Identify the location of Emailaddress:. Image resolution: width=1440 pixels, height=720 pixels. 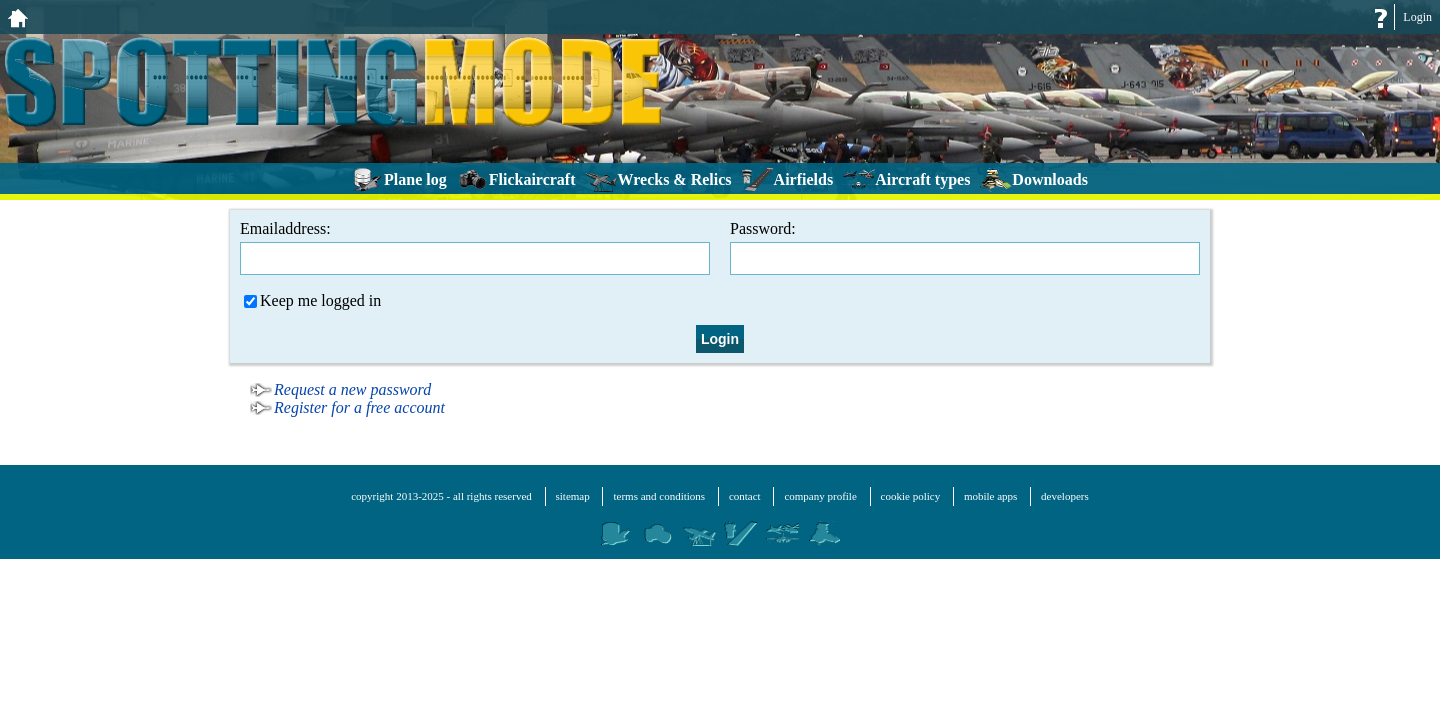
(475, 247).